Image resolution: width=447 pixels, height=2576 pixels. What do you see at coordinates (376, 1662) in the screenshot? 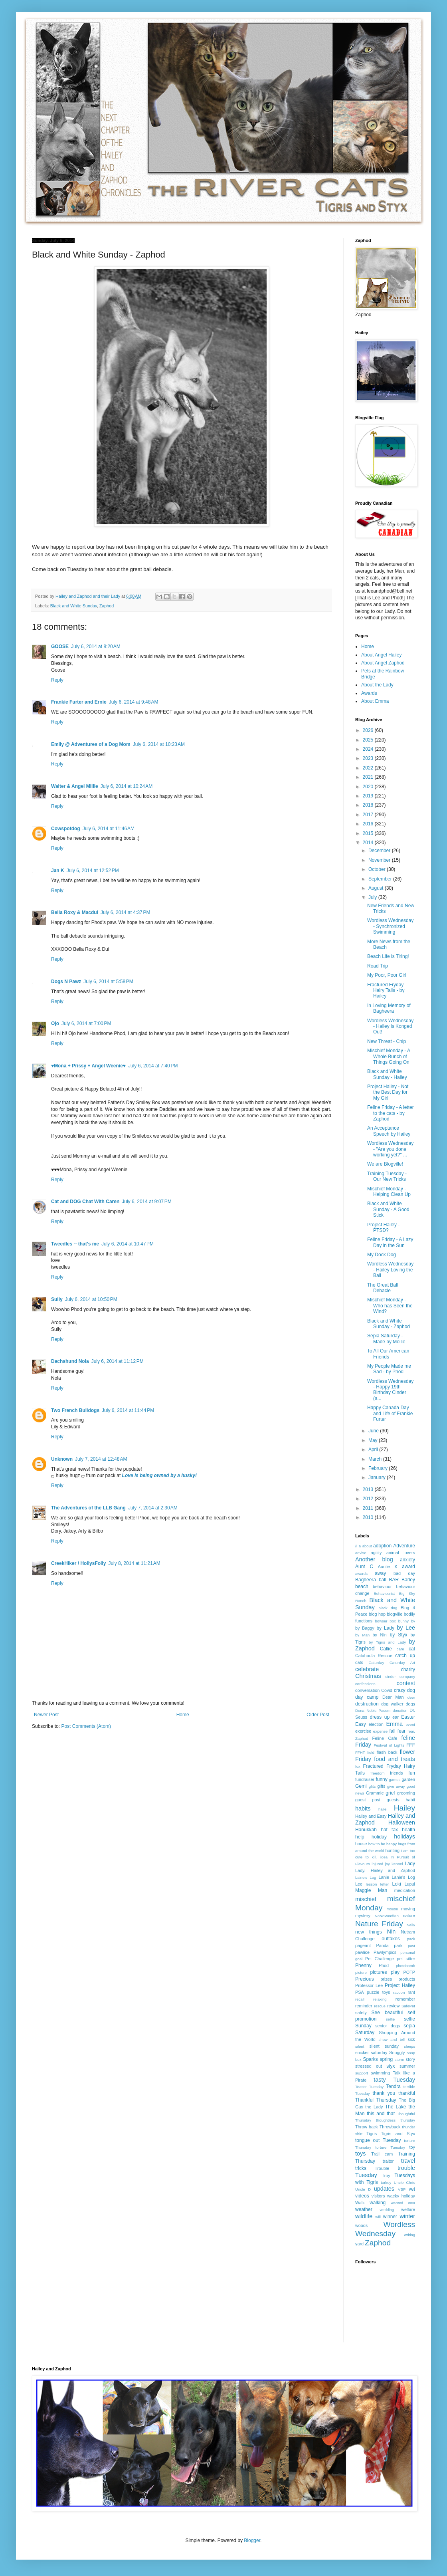
I see `Caturday` at bounding box center [376, 1662].